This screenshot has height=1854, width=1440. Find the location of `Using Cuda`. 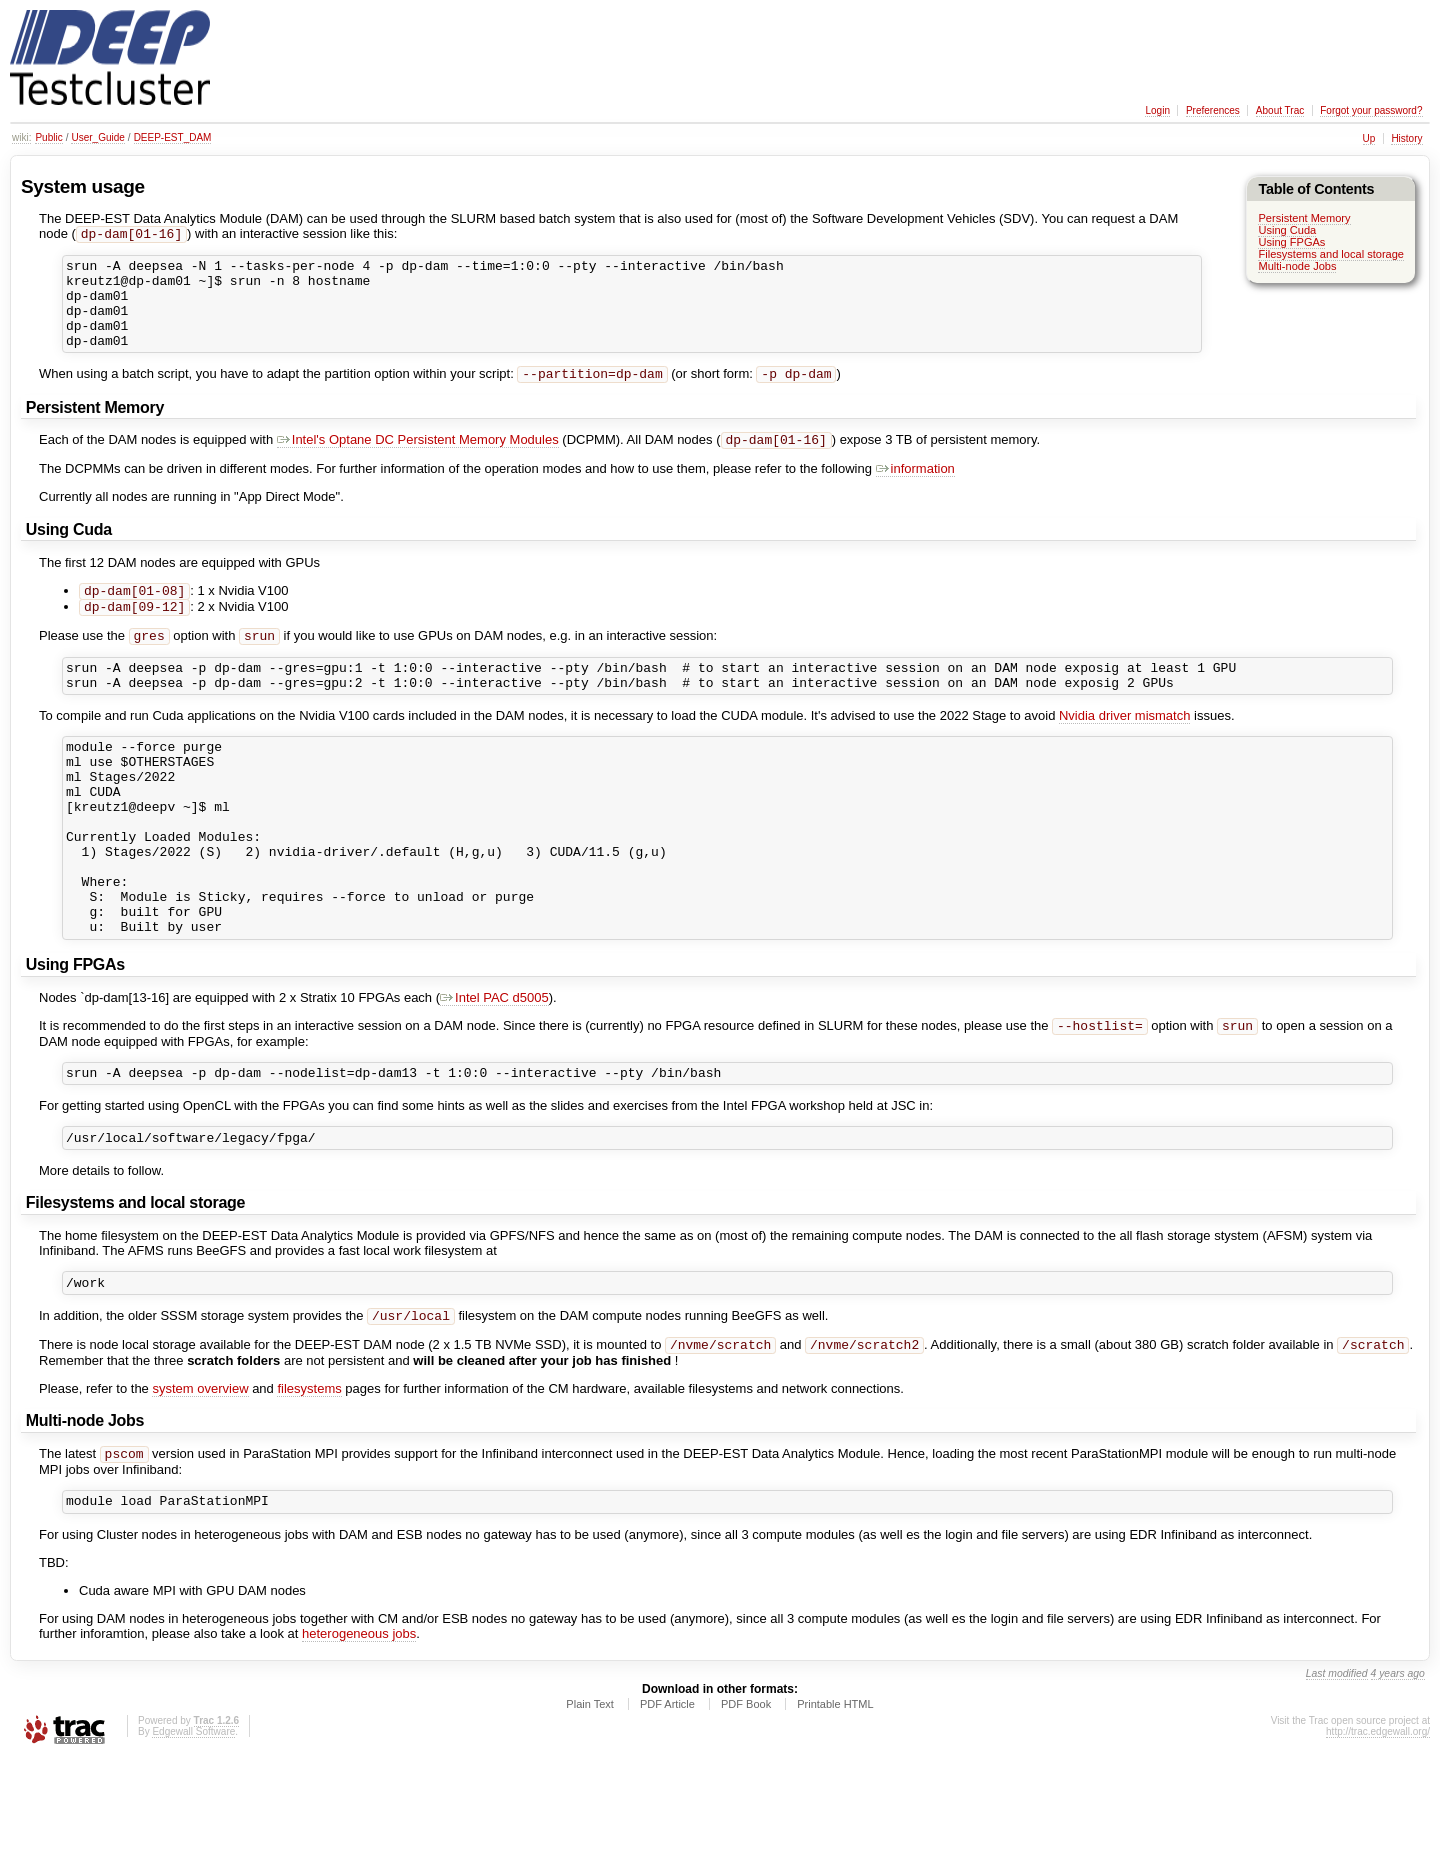

Using Cuda is located at coordinates (1287, 230).